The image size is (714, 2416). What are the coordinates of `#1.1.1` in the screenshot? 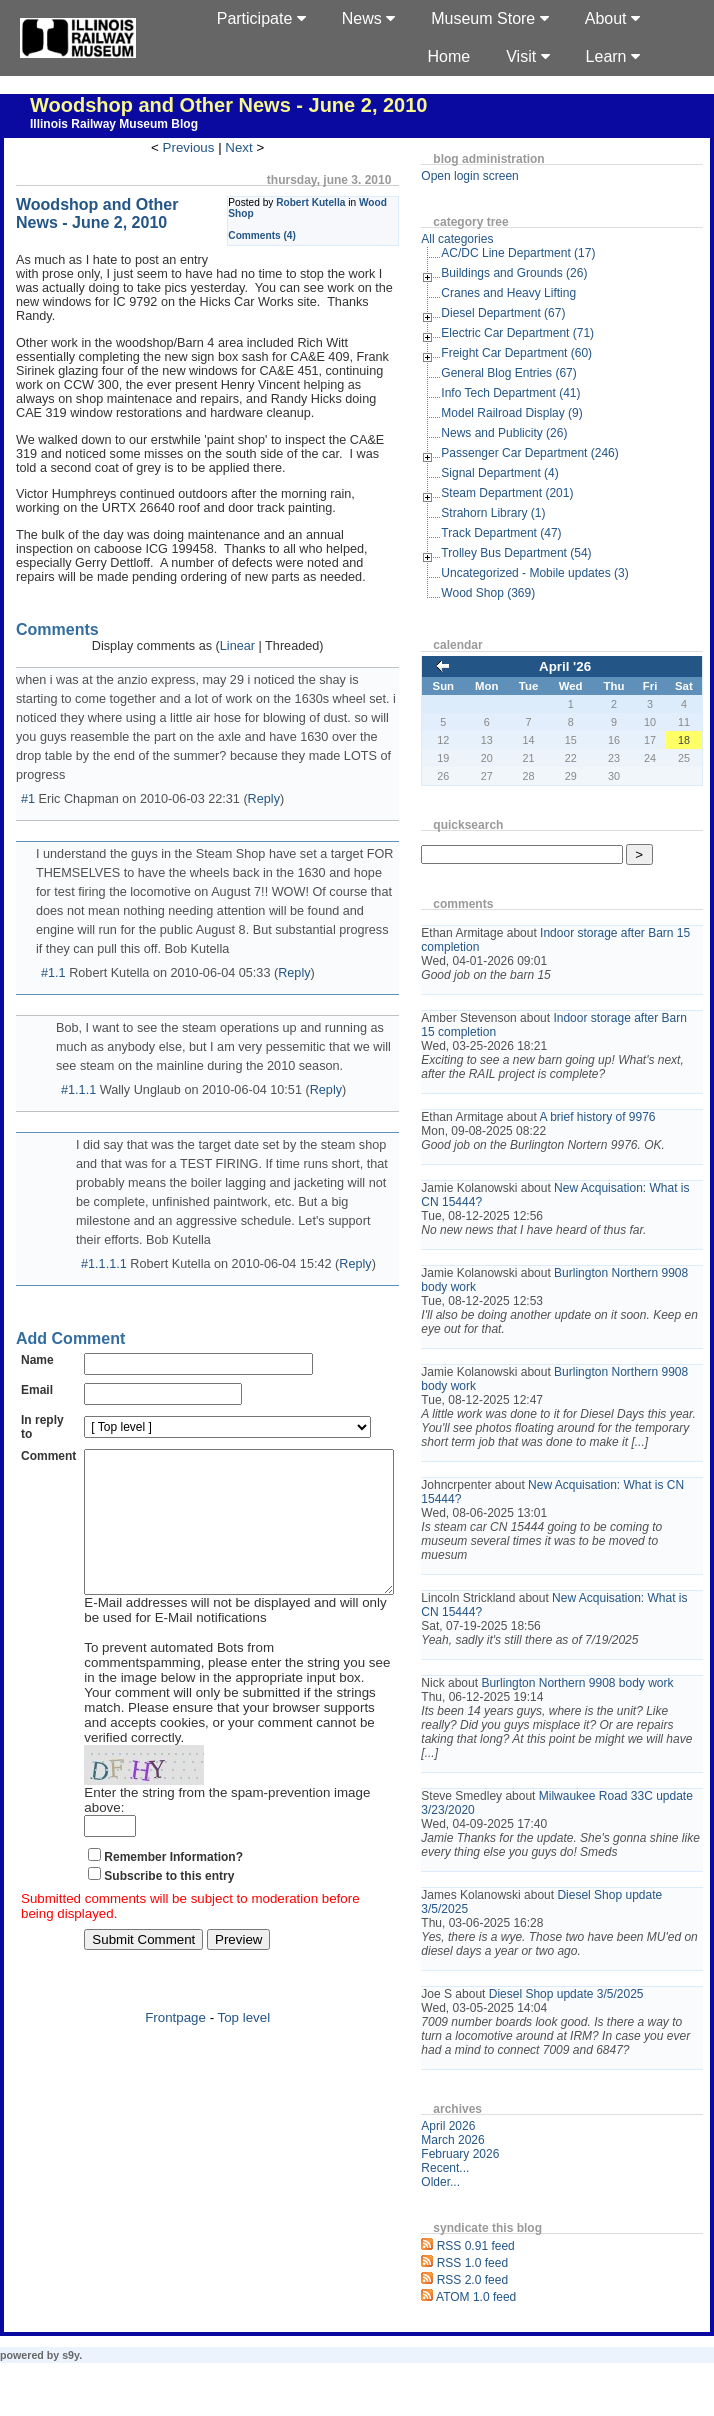 It's located at (78, 1057).